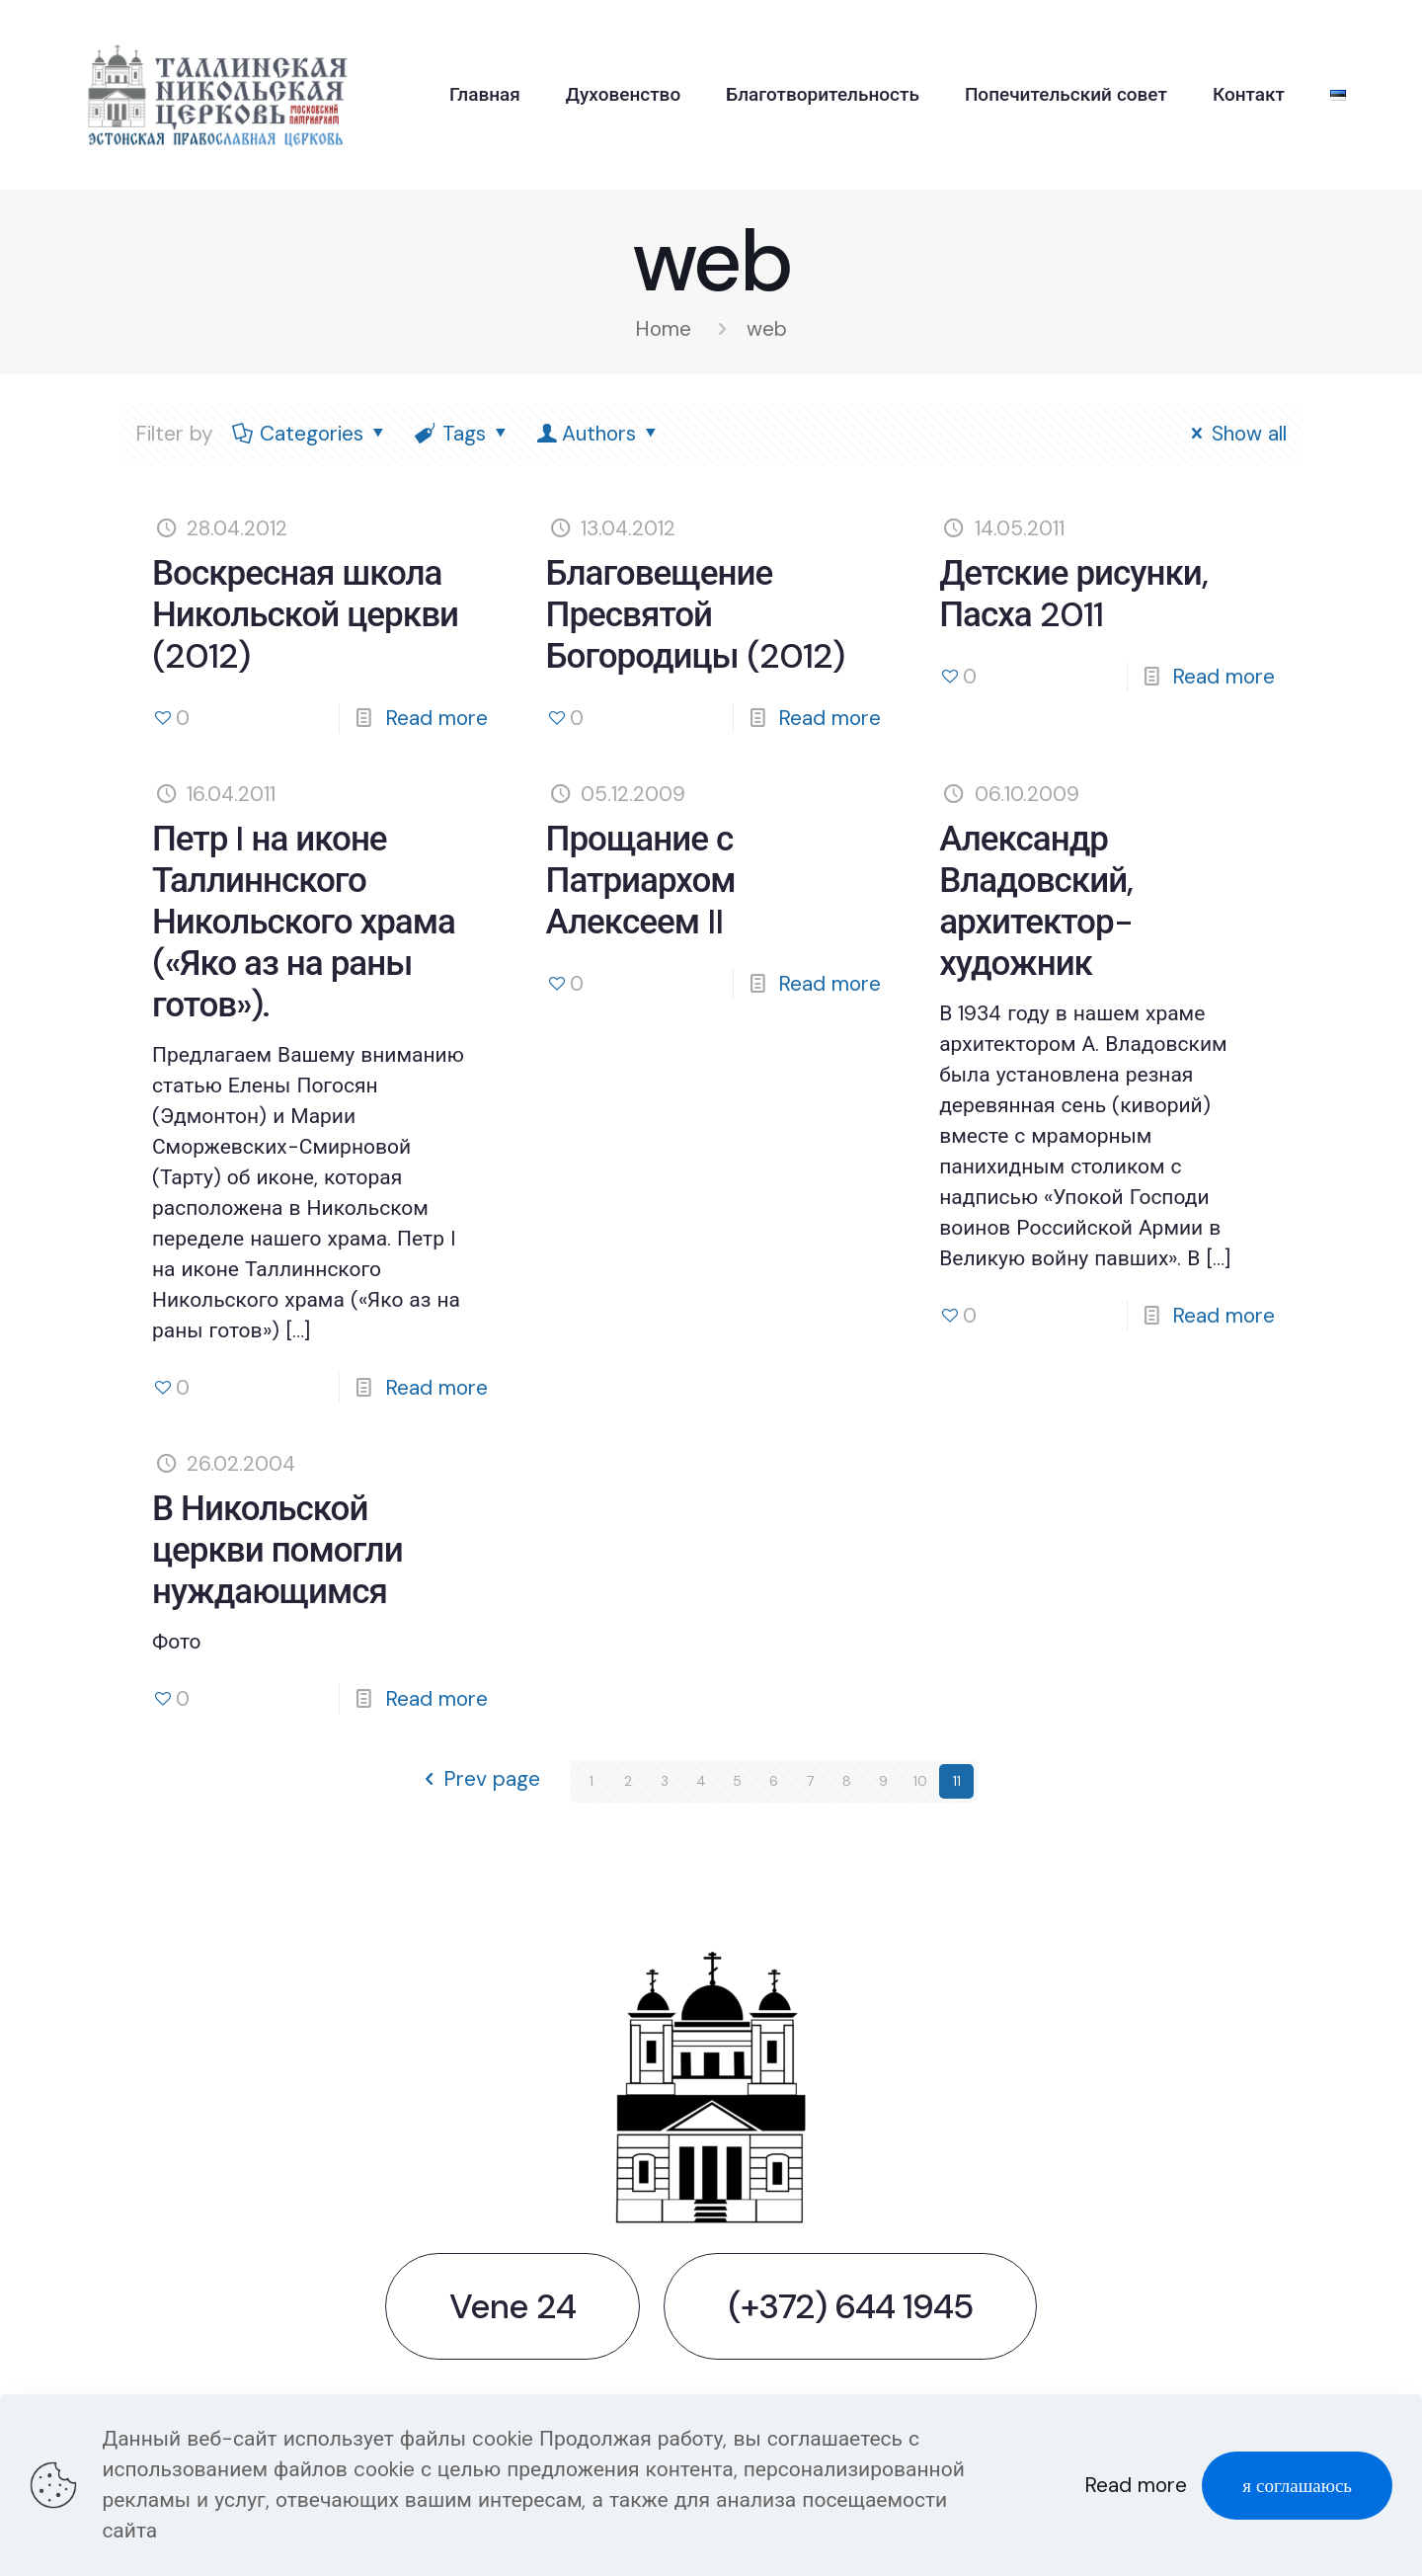  I want to click on 10, so click(920, 1781).